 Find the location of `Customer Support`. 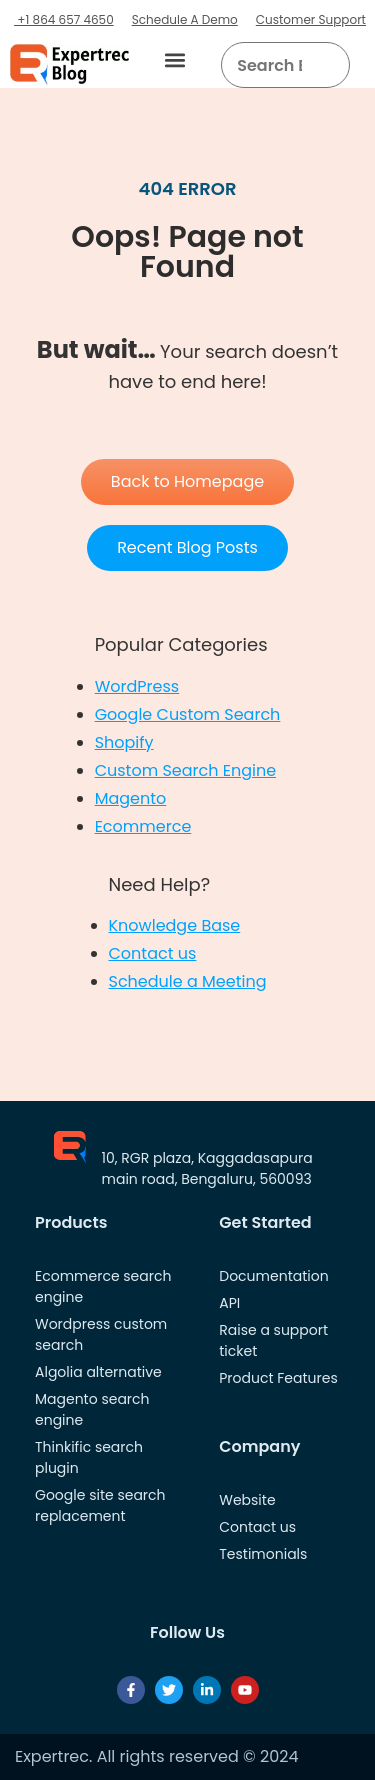

Customer Support is located at coordinates (311, 19).